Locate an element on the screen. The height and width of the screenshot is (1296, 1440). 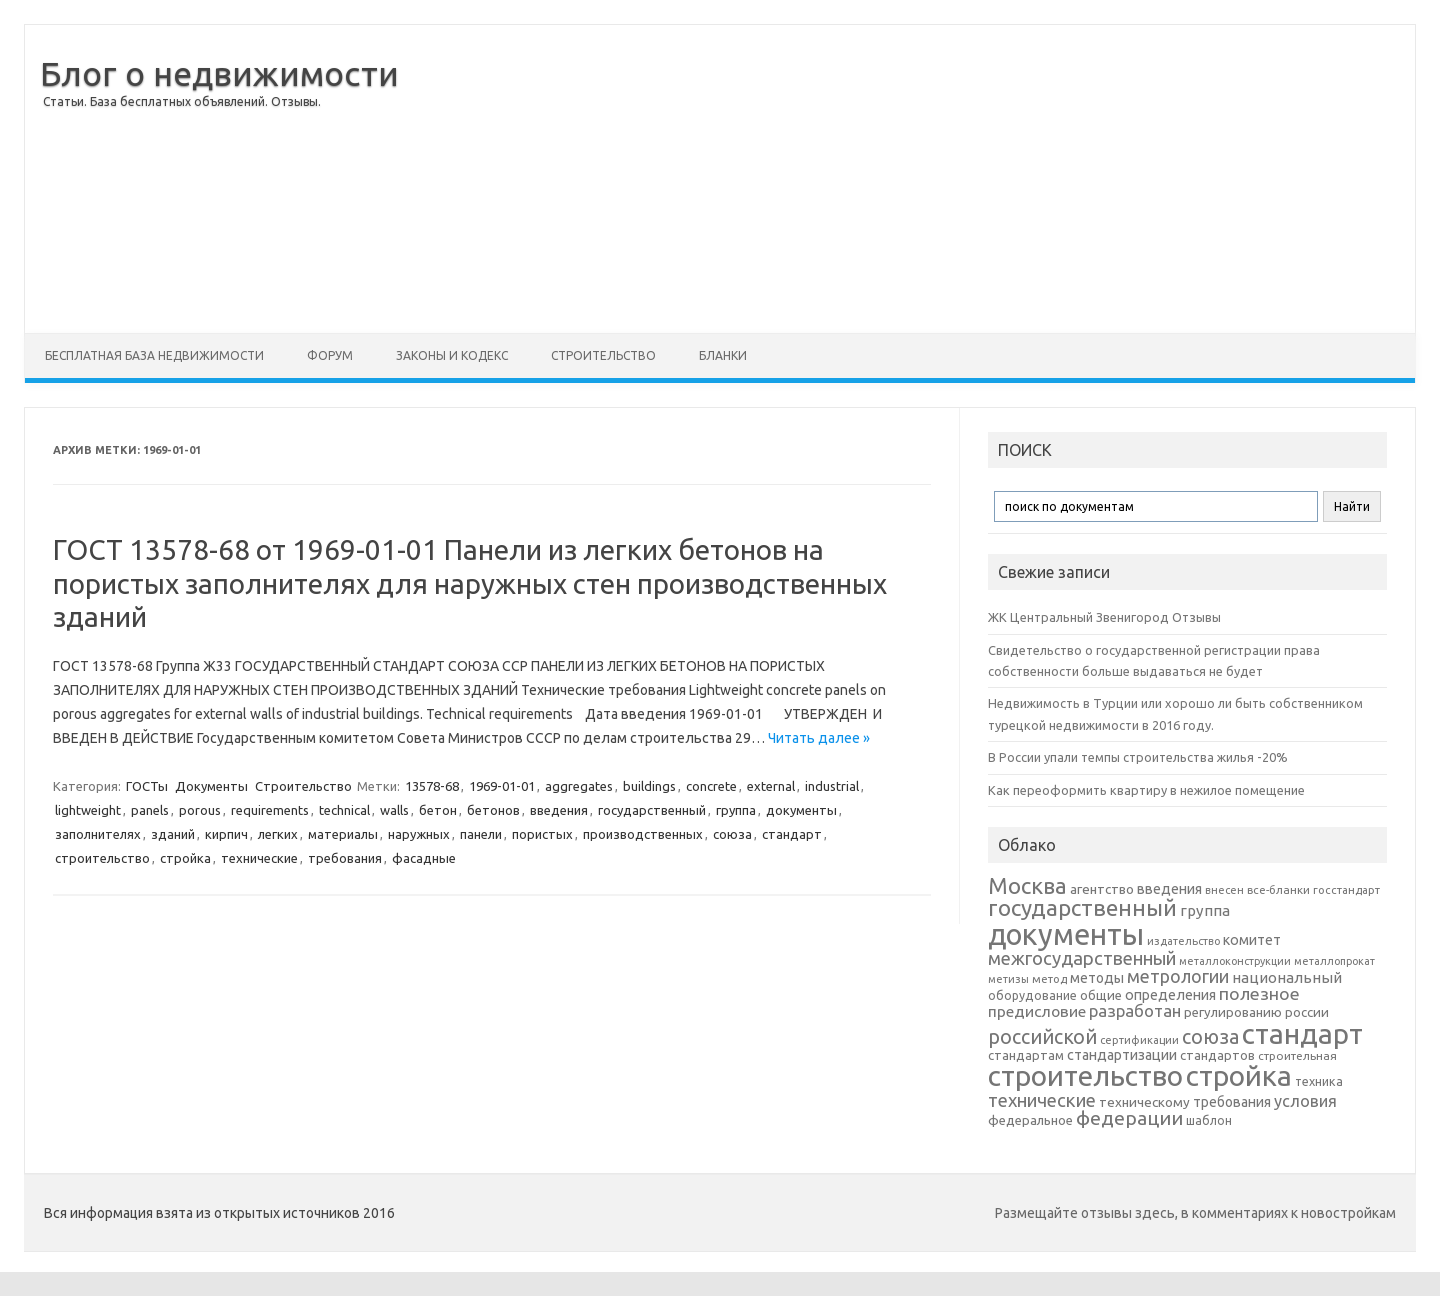
aggregates is located at coordinates (579, 786).